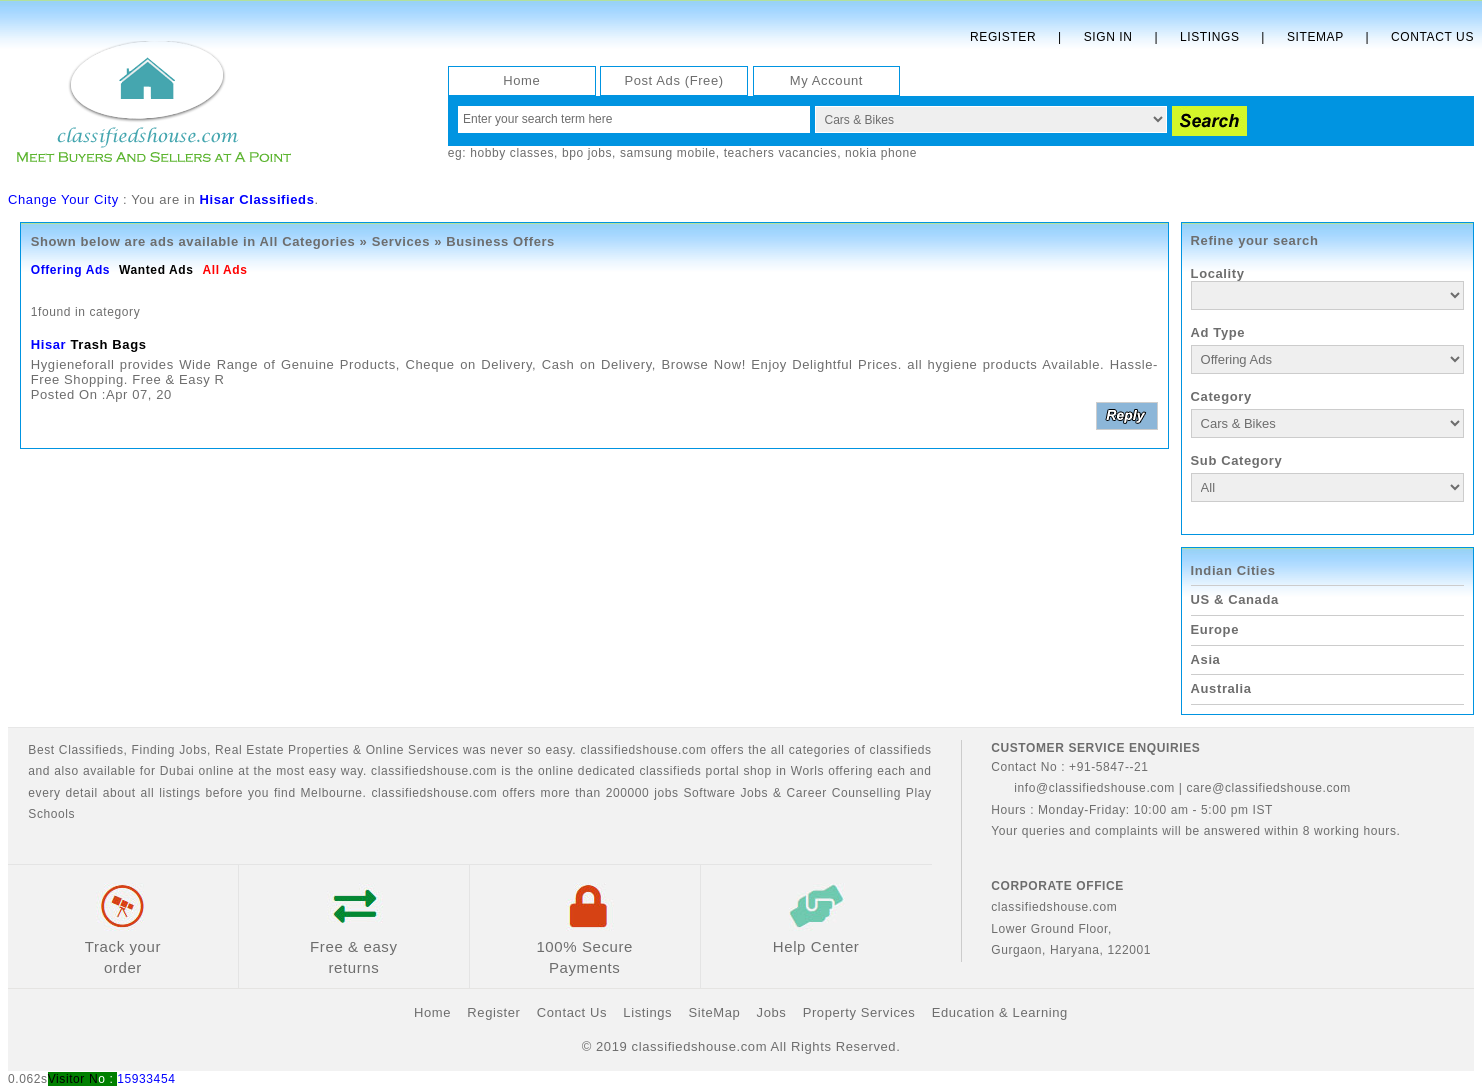 The width and height of the screenshot is (1482, 1088). Describe the element at coordinates (434, 793) in the screenshot. I see `classifiedshouse.com` at that location.